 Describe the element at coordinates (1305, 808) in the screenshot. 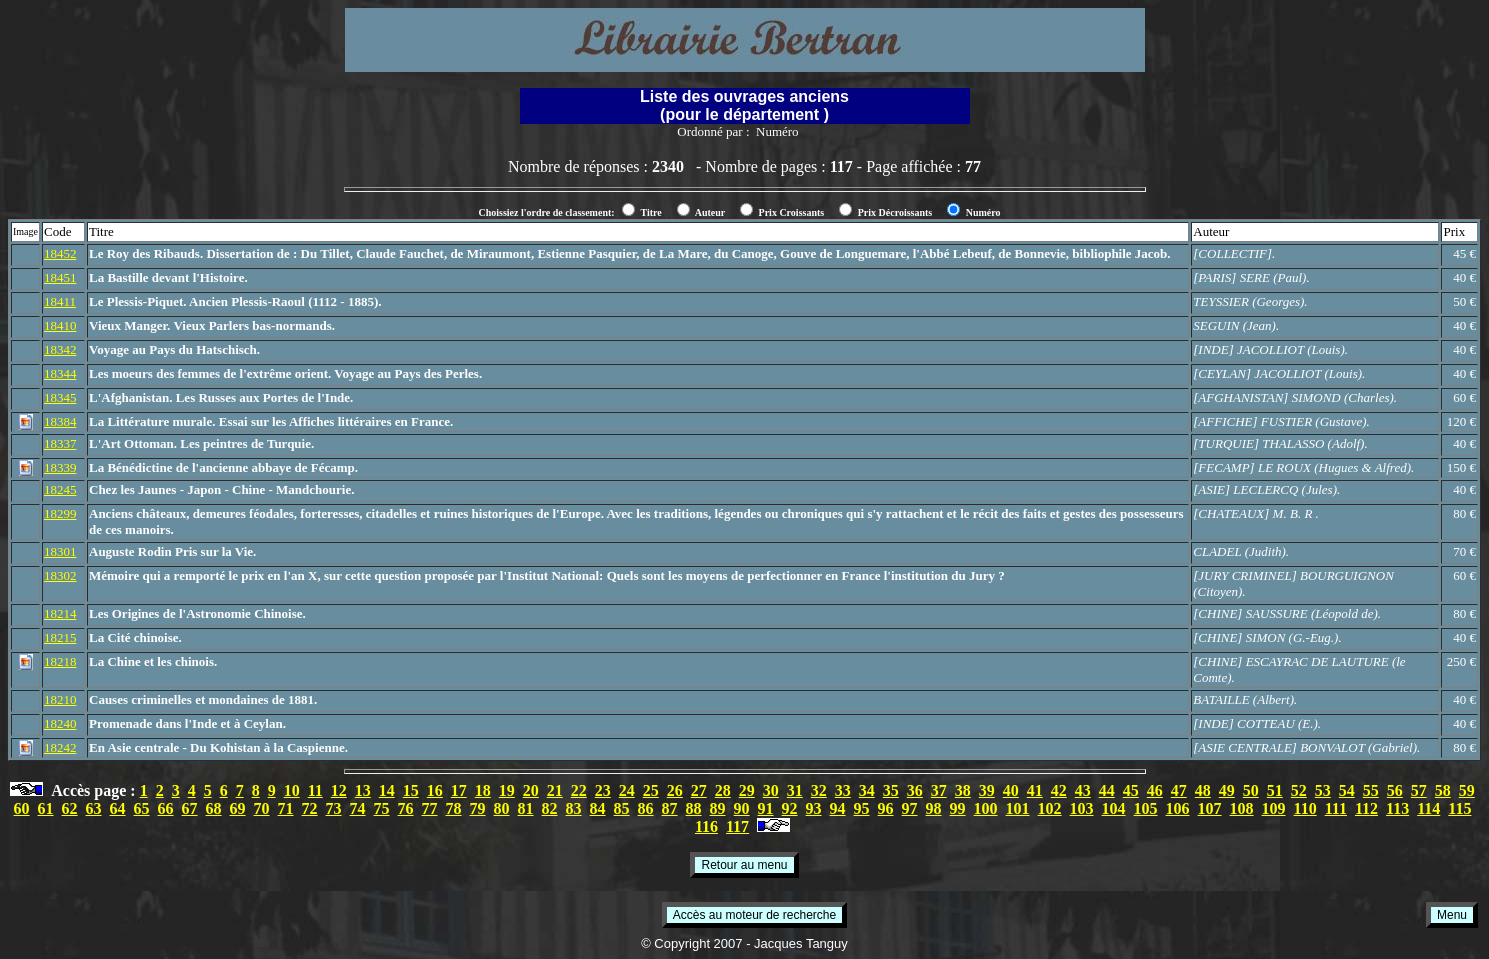

I see `110` at that location.